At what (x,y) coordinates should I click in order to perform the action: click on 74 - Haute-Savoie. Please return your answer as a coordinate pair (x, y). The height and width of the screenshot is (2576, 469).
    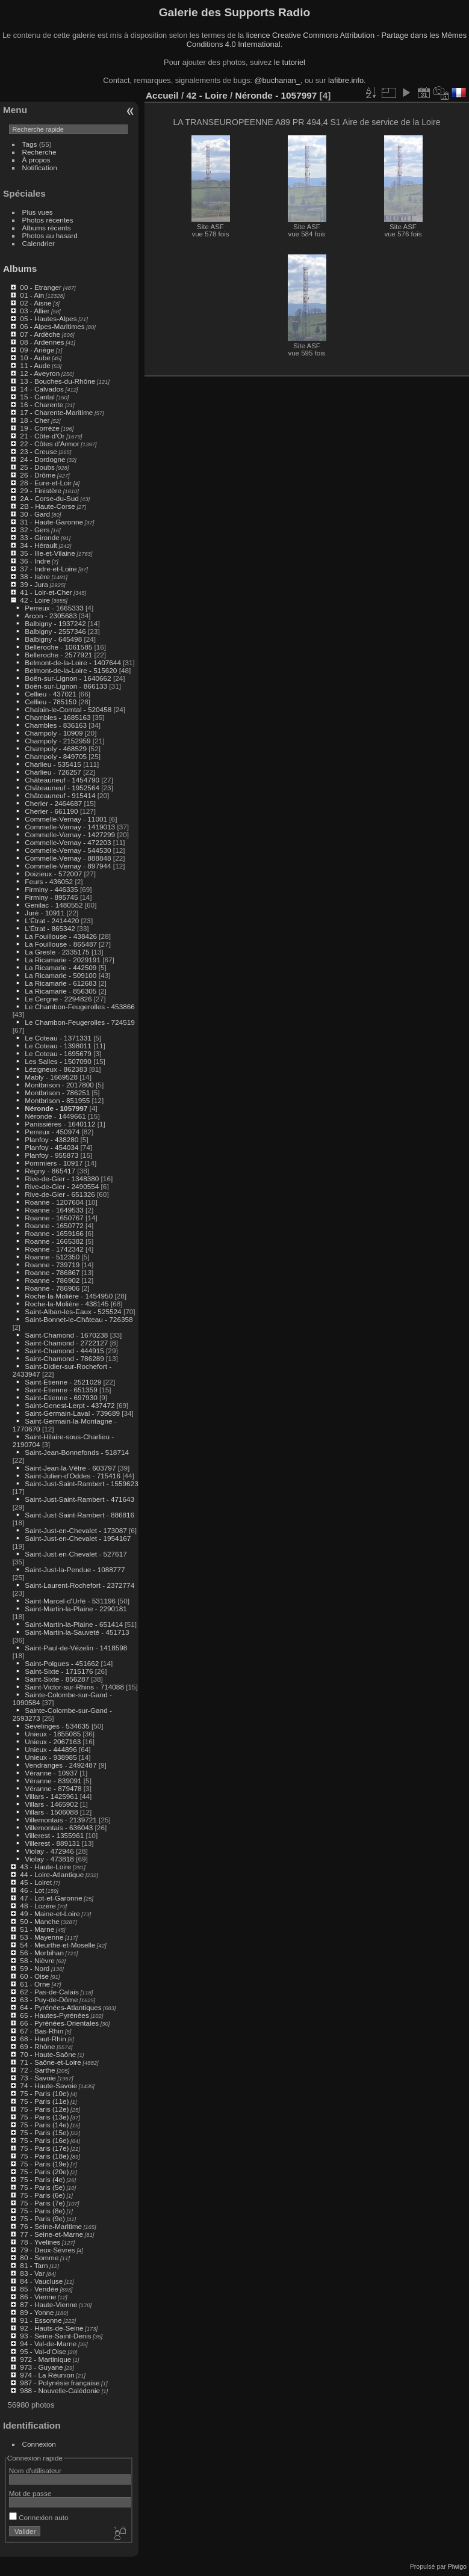
    Looking at the image, I should click on (48, 2085).